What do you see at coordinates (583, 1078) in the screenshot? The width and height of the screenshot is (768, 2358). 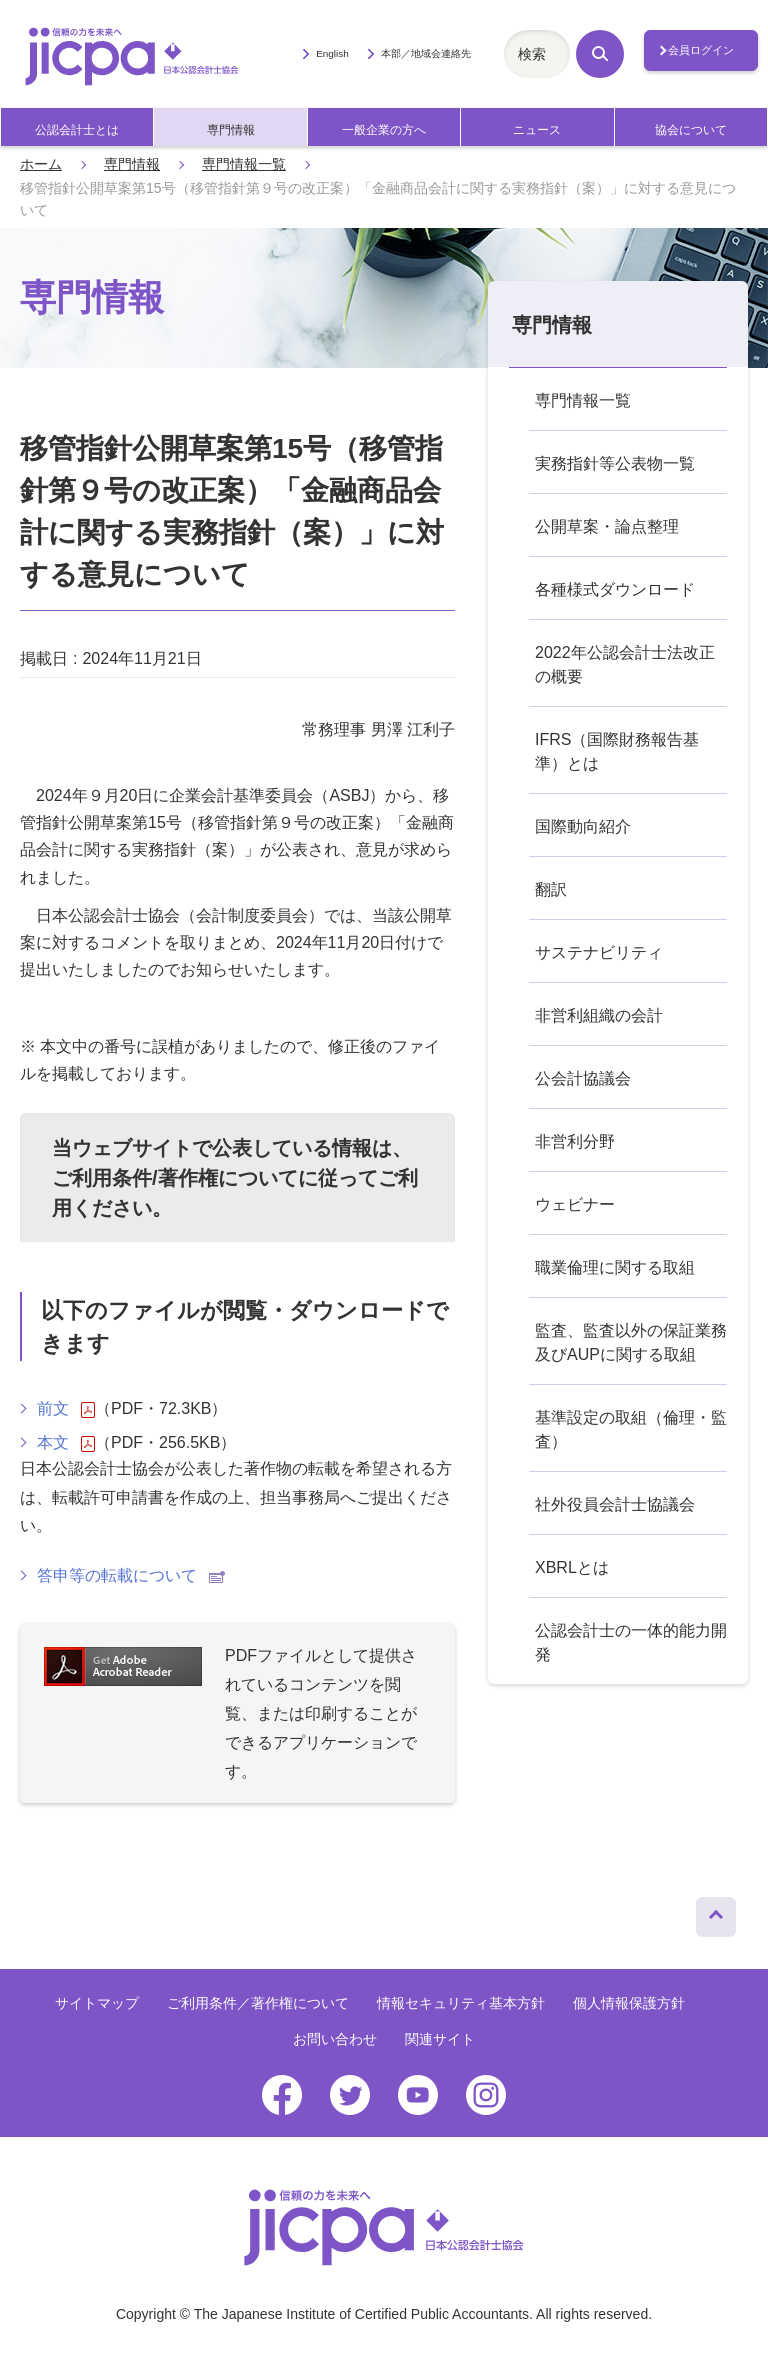 I see `公会計協議会` at bounding box center [583, 1078].